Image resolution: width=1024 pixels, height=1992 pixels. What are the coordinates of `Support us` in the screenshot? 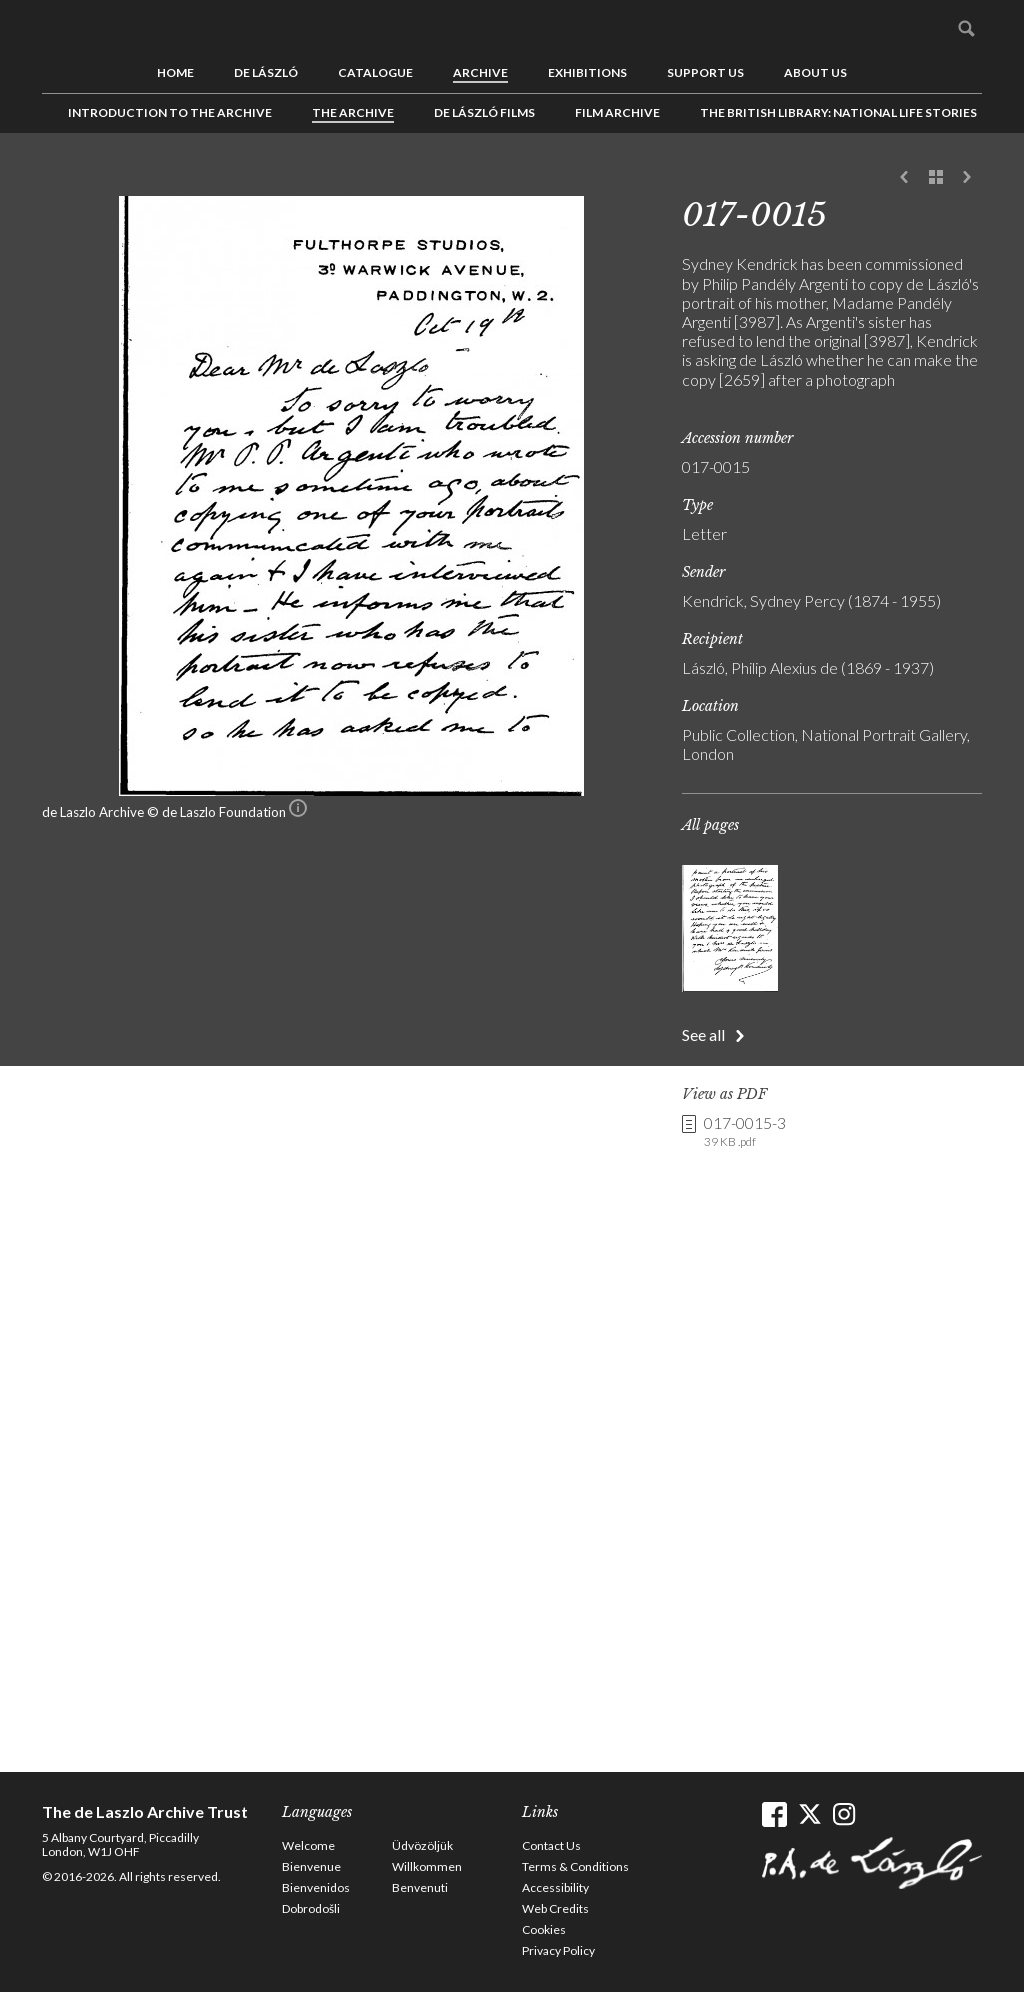 It's located at (705, 72).